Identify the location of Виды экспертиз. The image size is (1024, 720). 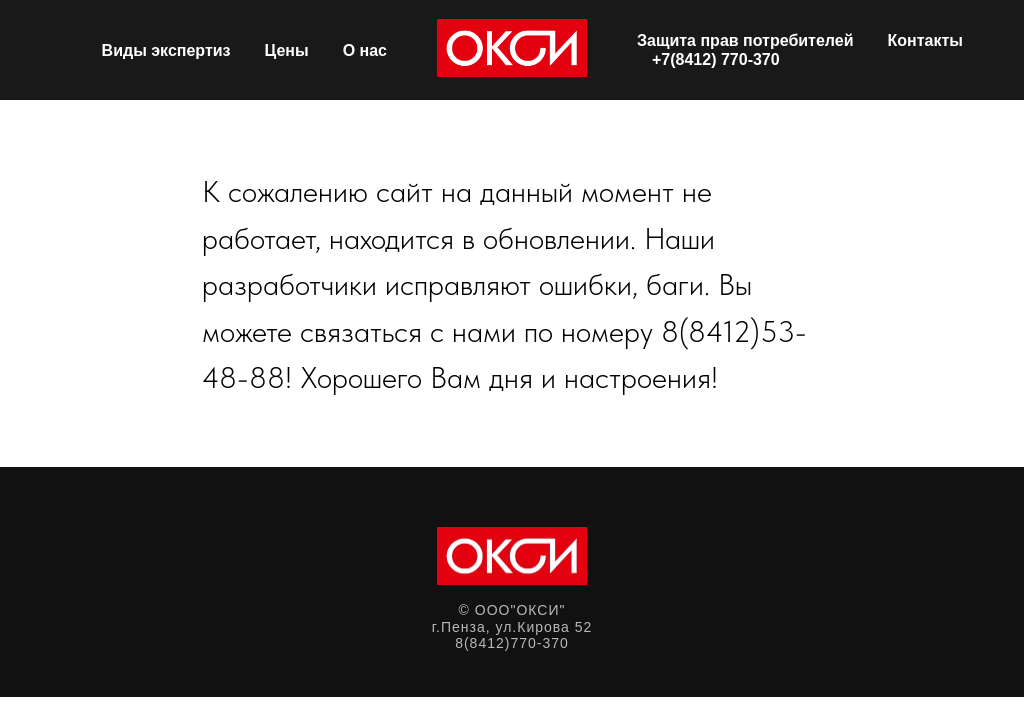
(166, 50).